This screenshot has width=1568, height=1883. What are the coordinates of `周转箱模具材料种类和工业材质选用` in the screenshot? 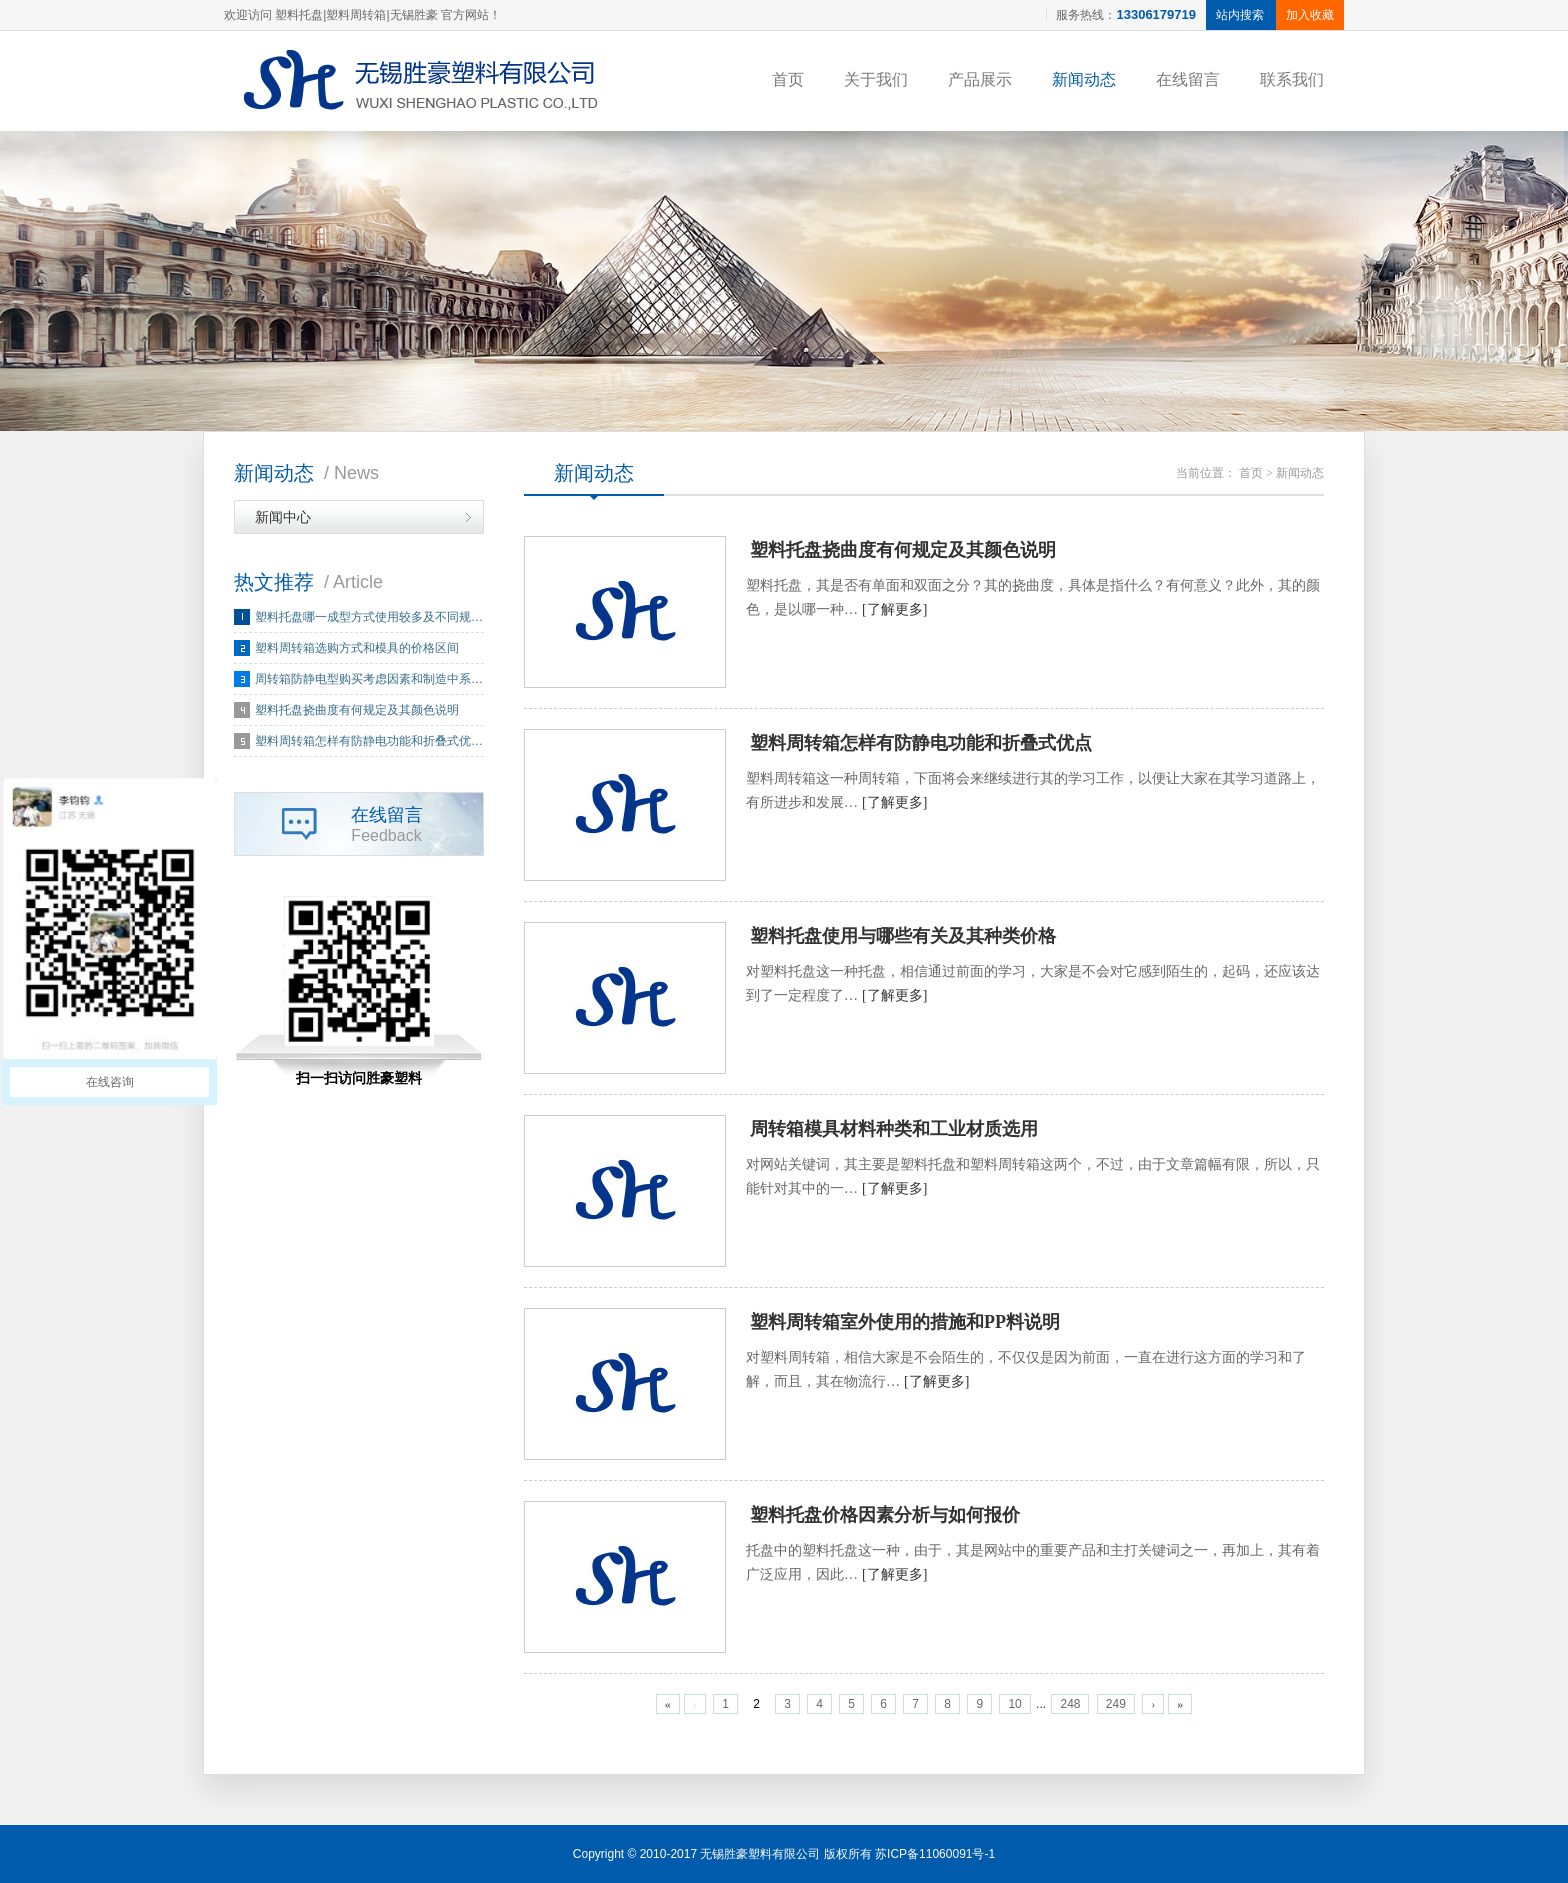 It's located at (894, 1129).